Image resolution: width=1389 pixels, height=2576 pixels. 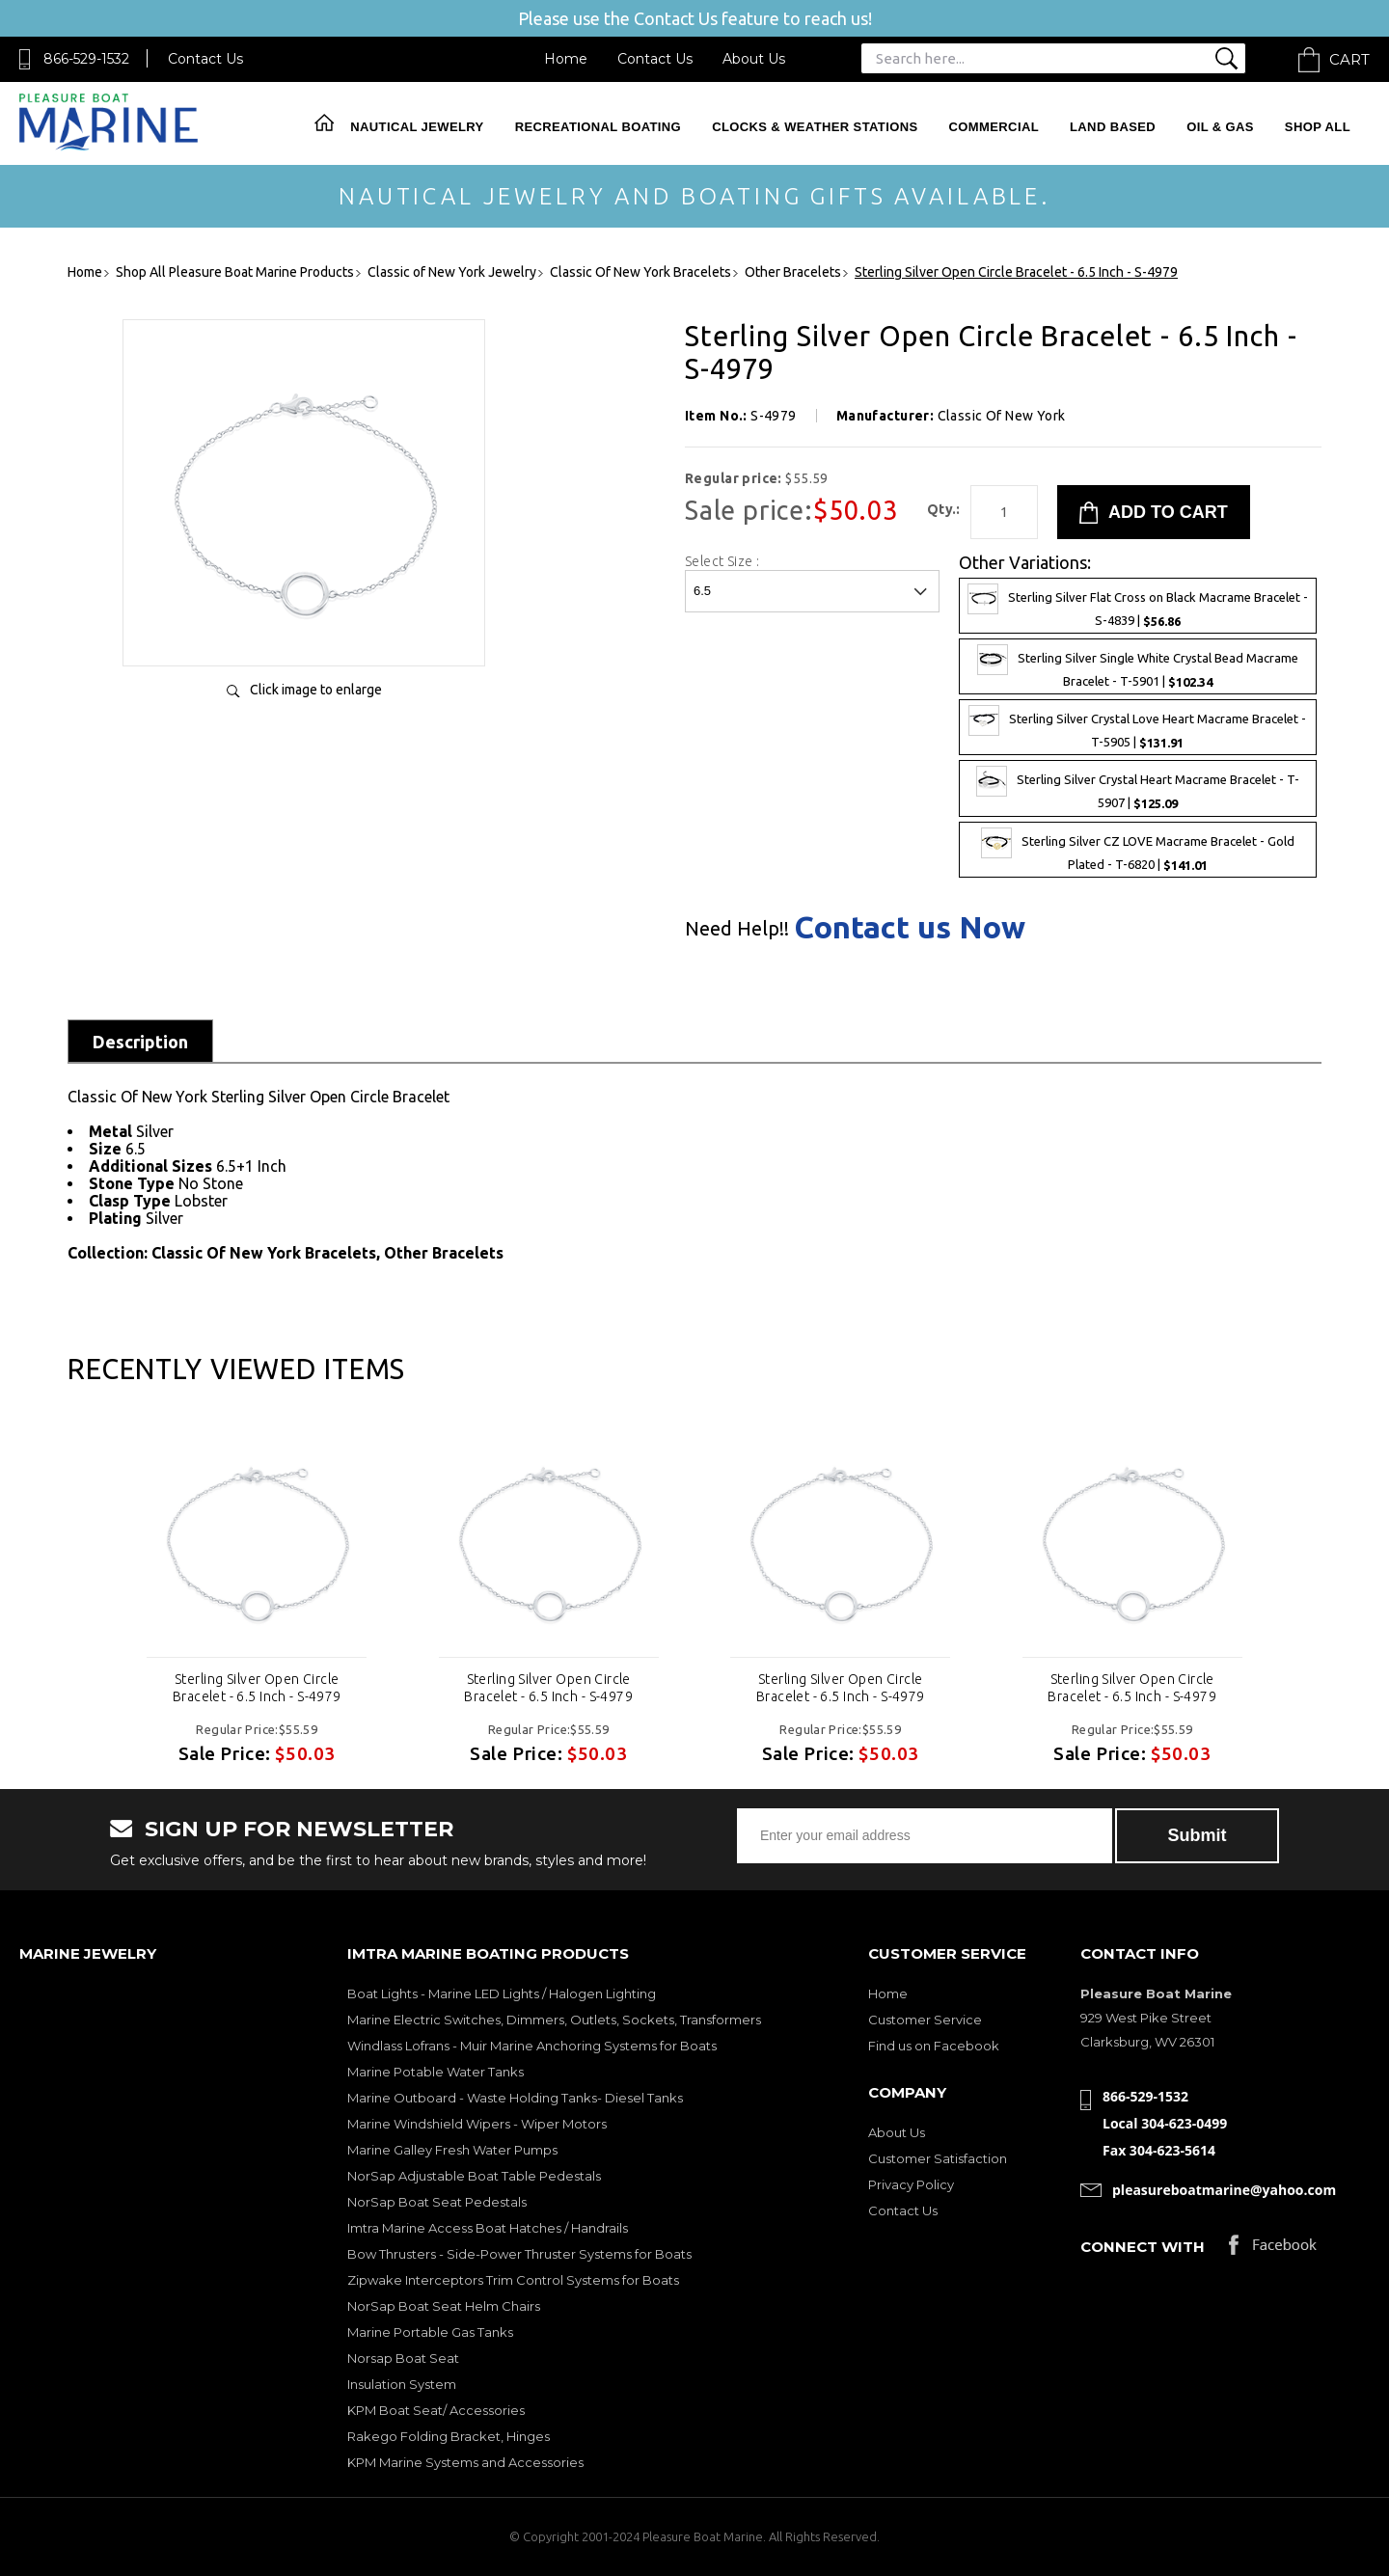 What do you see at coordinates (465, 2462) in the screenshot?
I see `KPM Marine Systems and Accessories` at bounding box center [465, 2462].